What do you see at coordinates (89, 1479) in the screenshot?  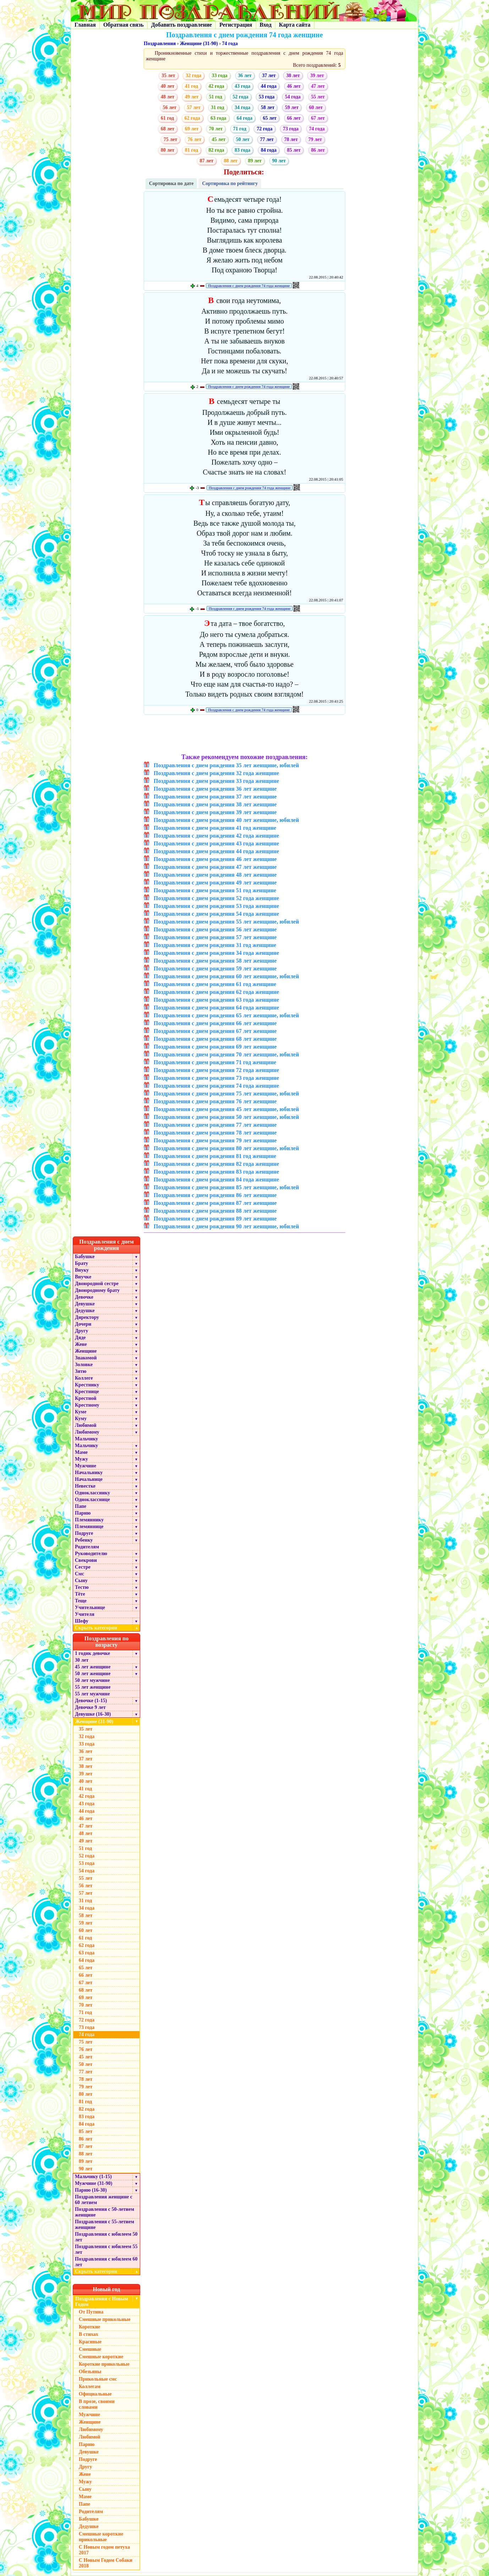 I see `Начальнице` at bounding box center [89, 1479].